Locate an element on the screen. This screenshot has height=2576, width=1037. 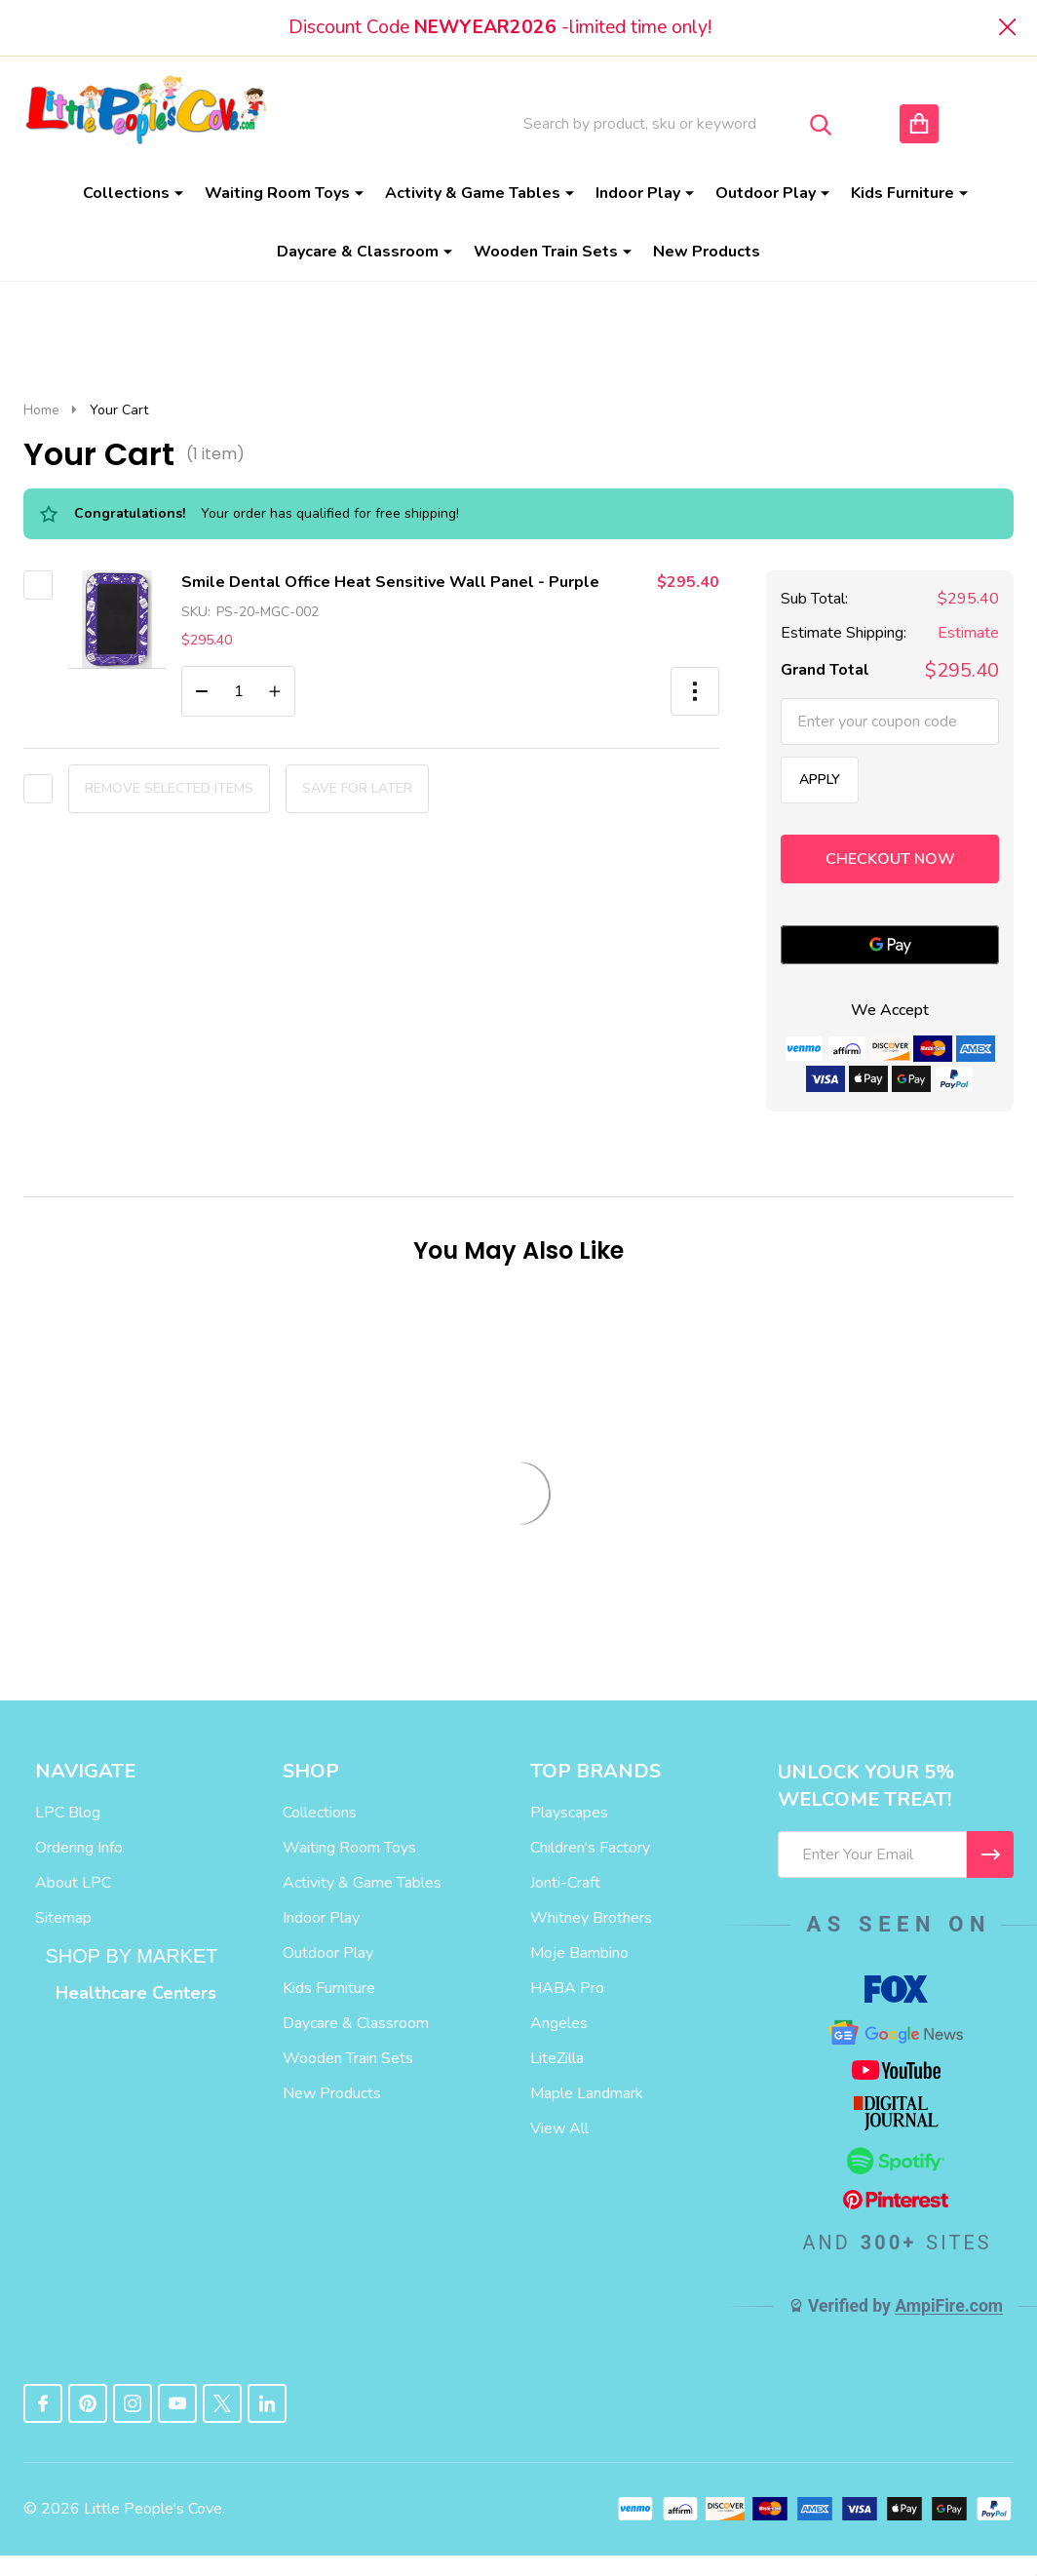
Angeles is located at coordinates (559, 2023).